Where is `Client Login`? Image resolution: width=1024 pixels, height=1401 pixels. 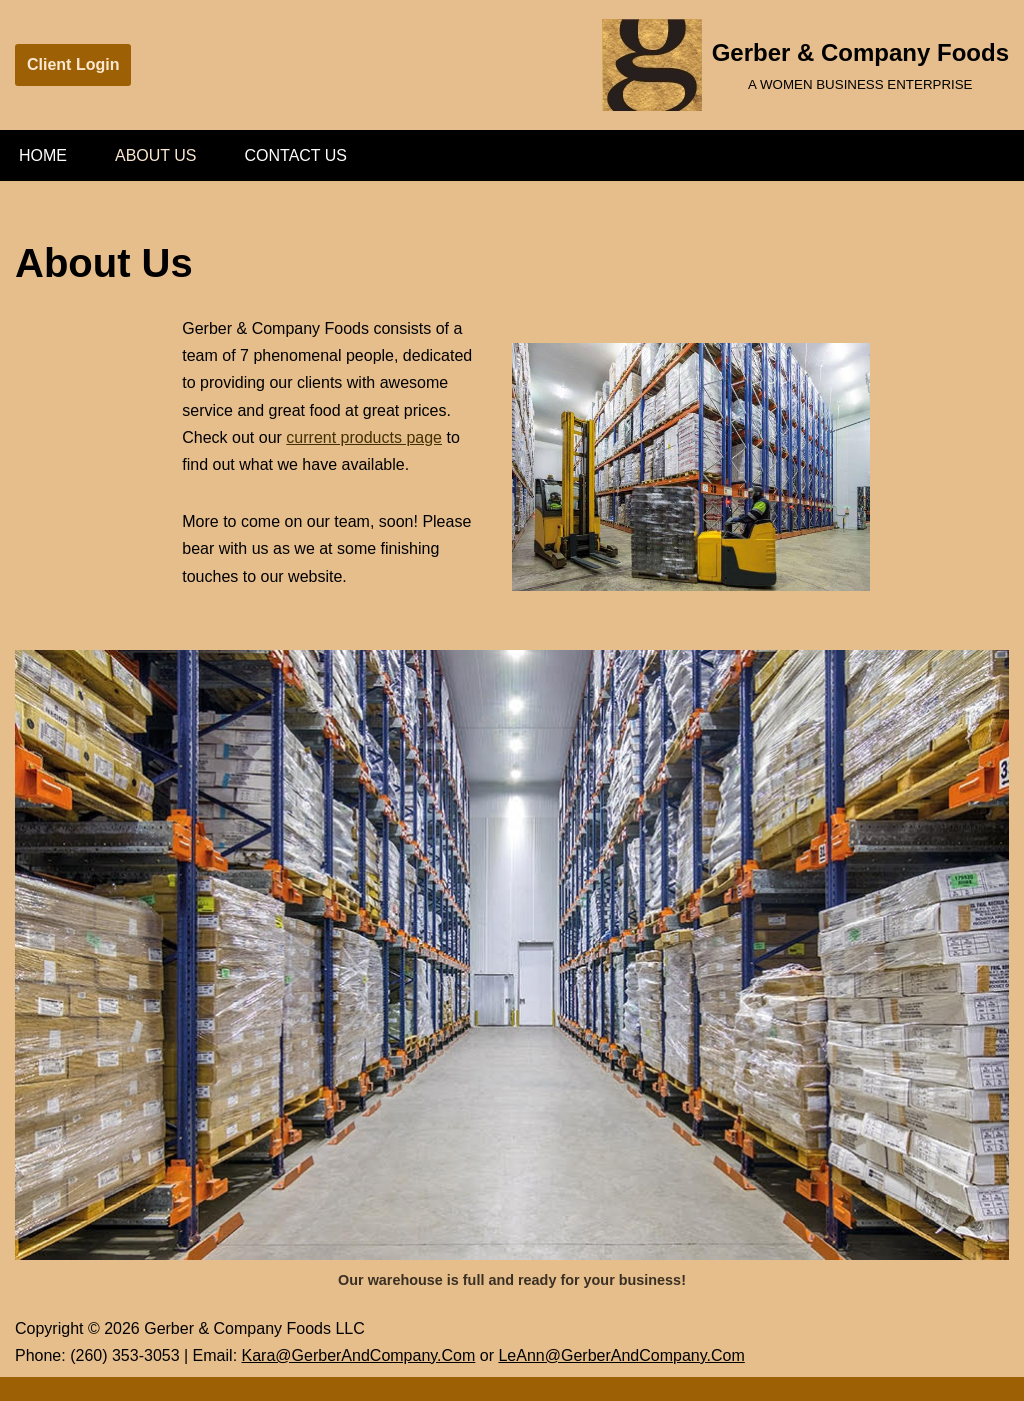 Client Login is located at coordinates (73, 64).